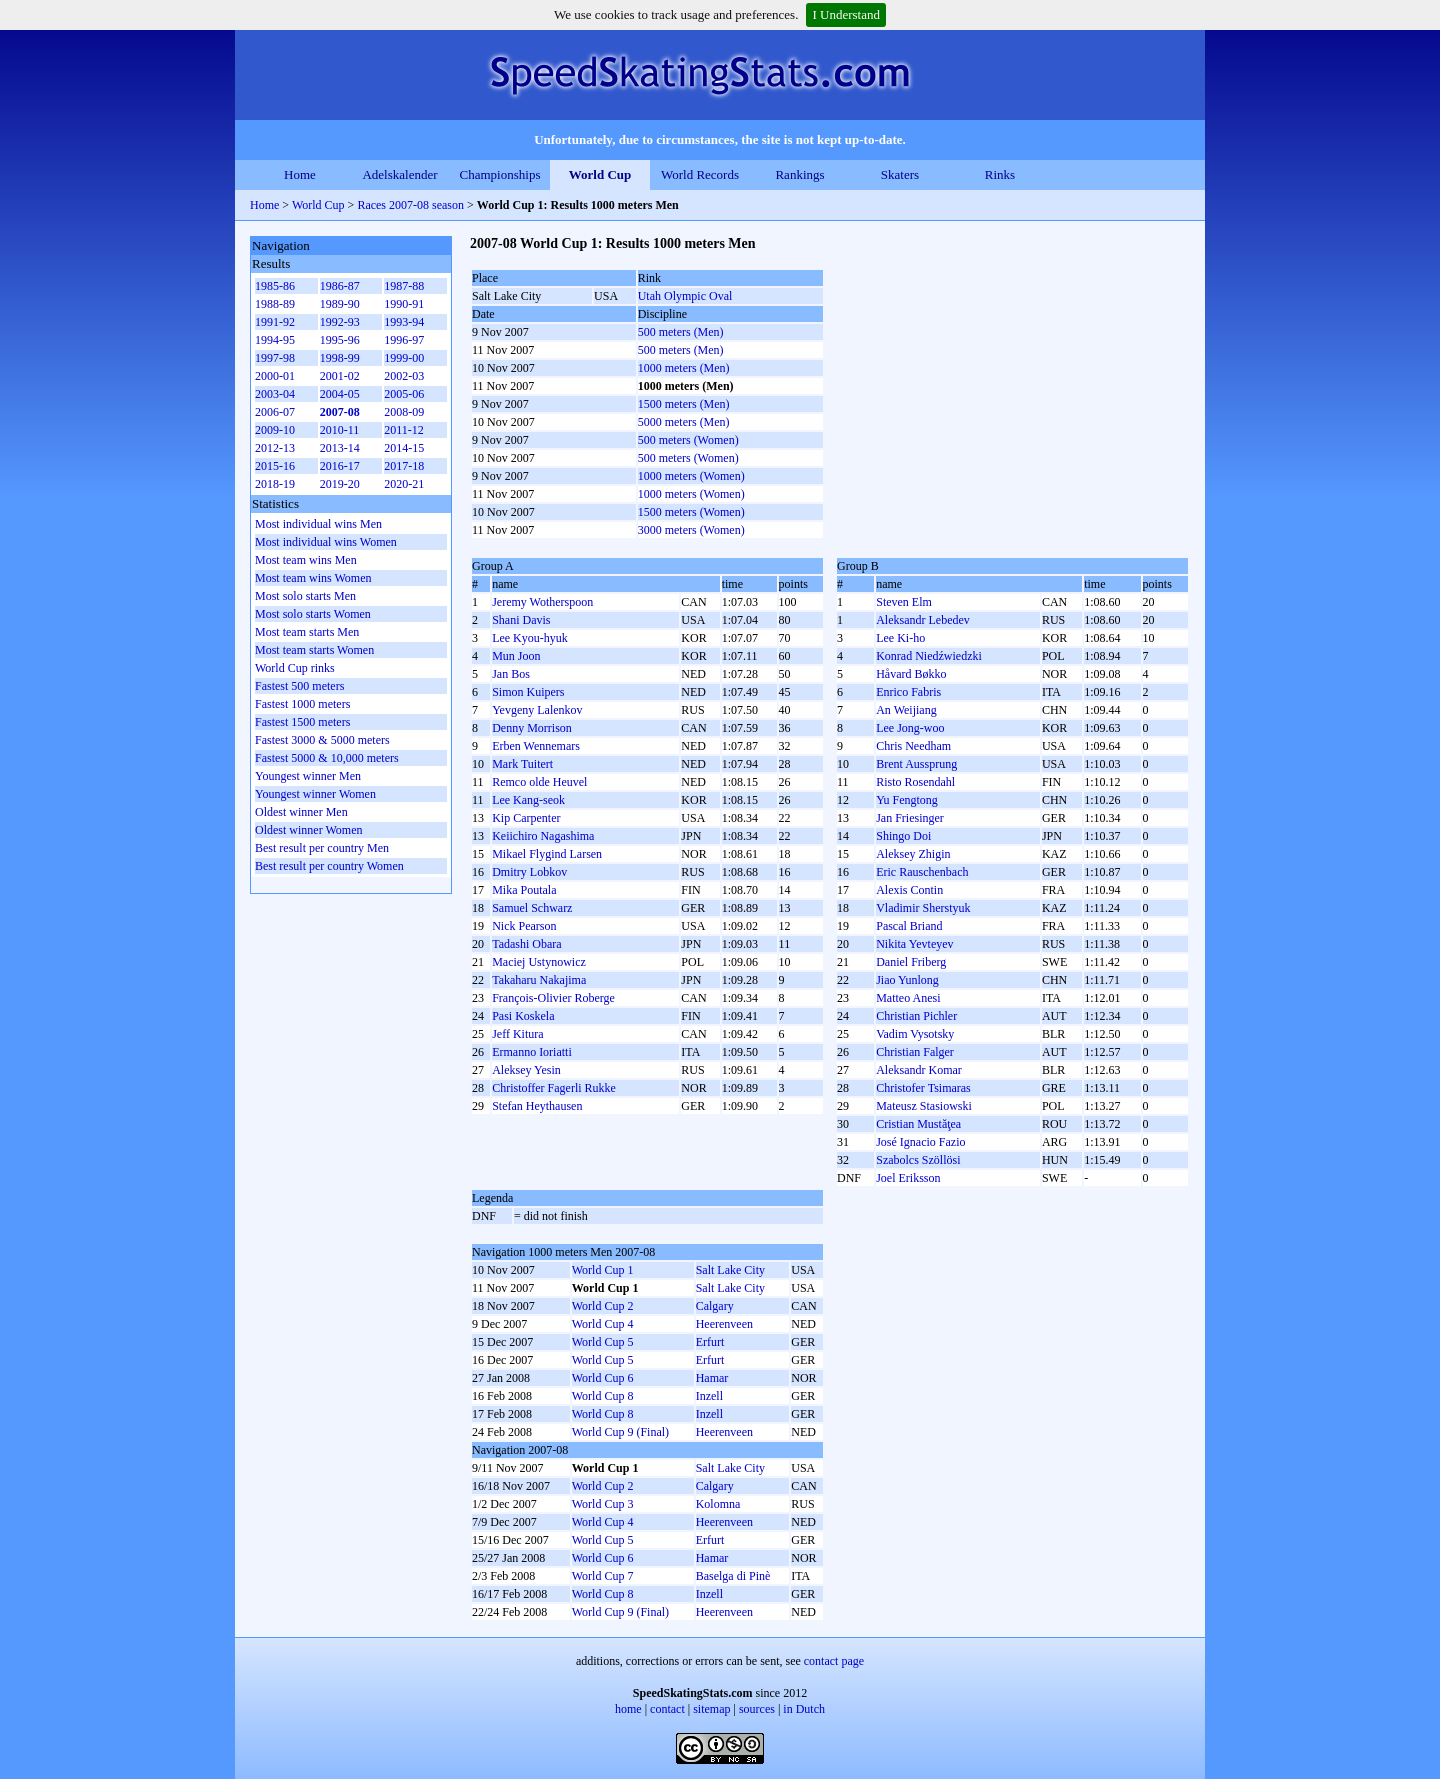 The height and width of the screenshot is (1779, 1440). What do you see at coordinates (313, 578) in the screenshot?
I see `Most team wins Women` at bounding box center [313, 578].